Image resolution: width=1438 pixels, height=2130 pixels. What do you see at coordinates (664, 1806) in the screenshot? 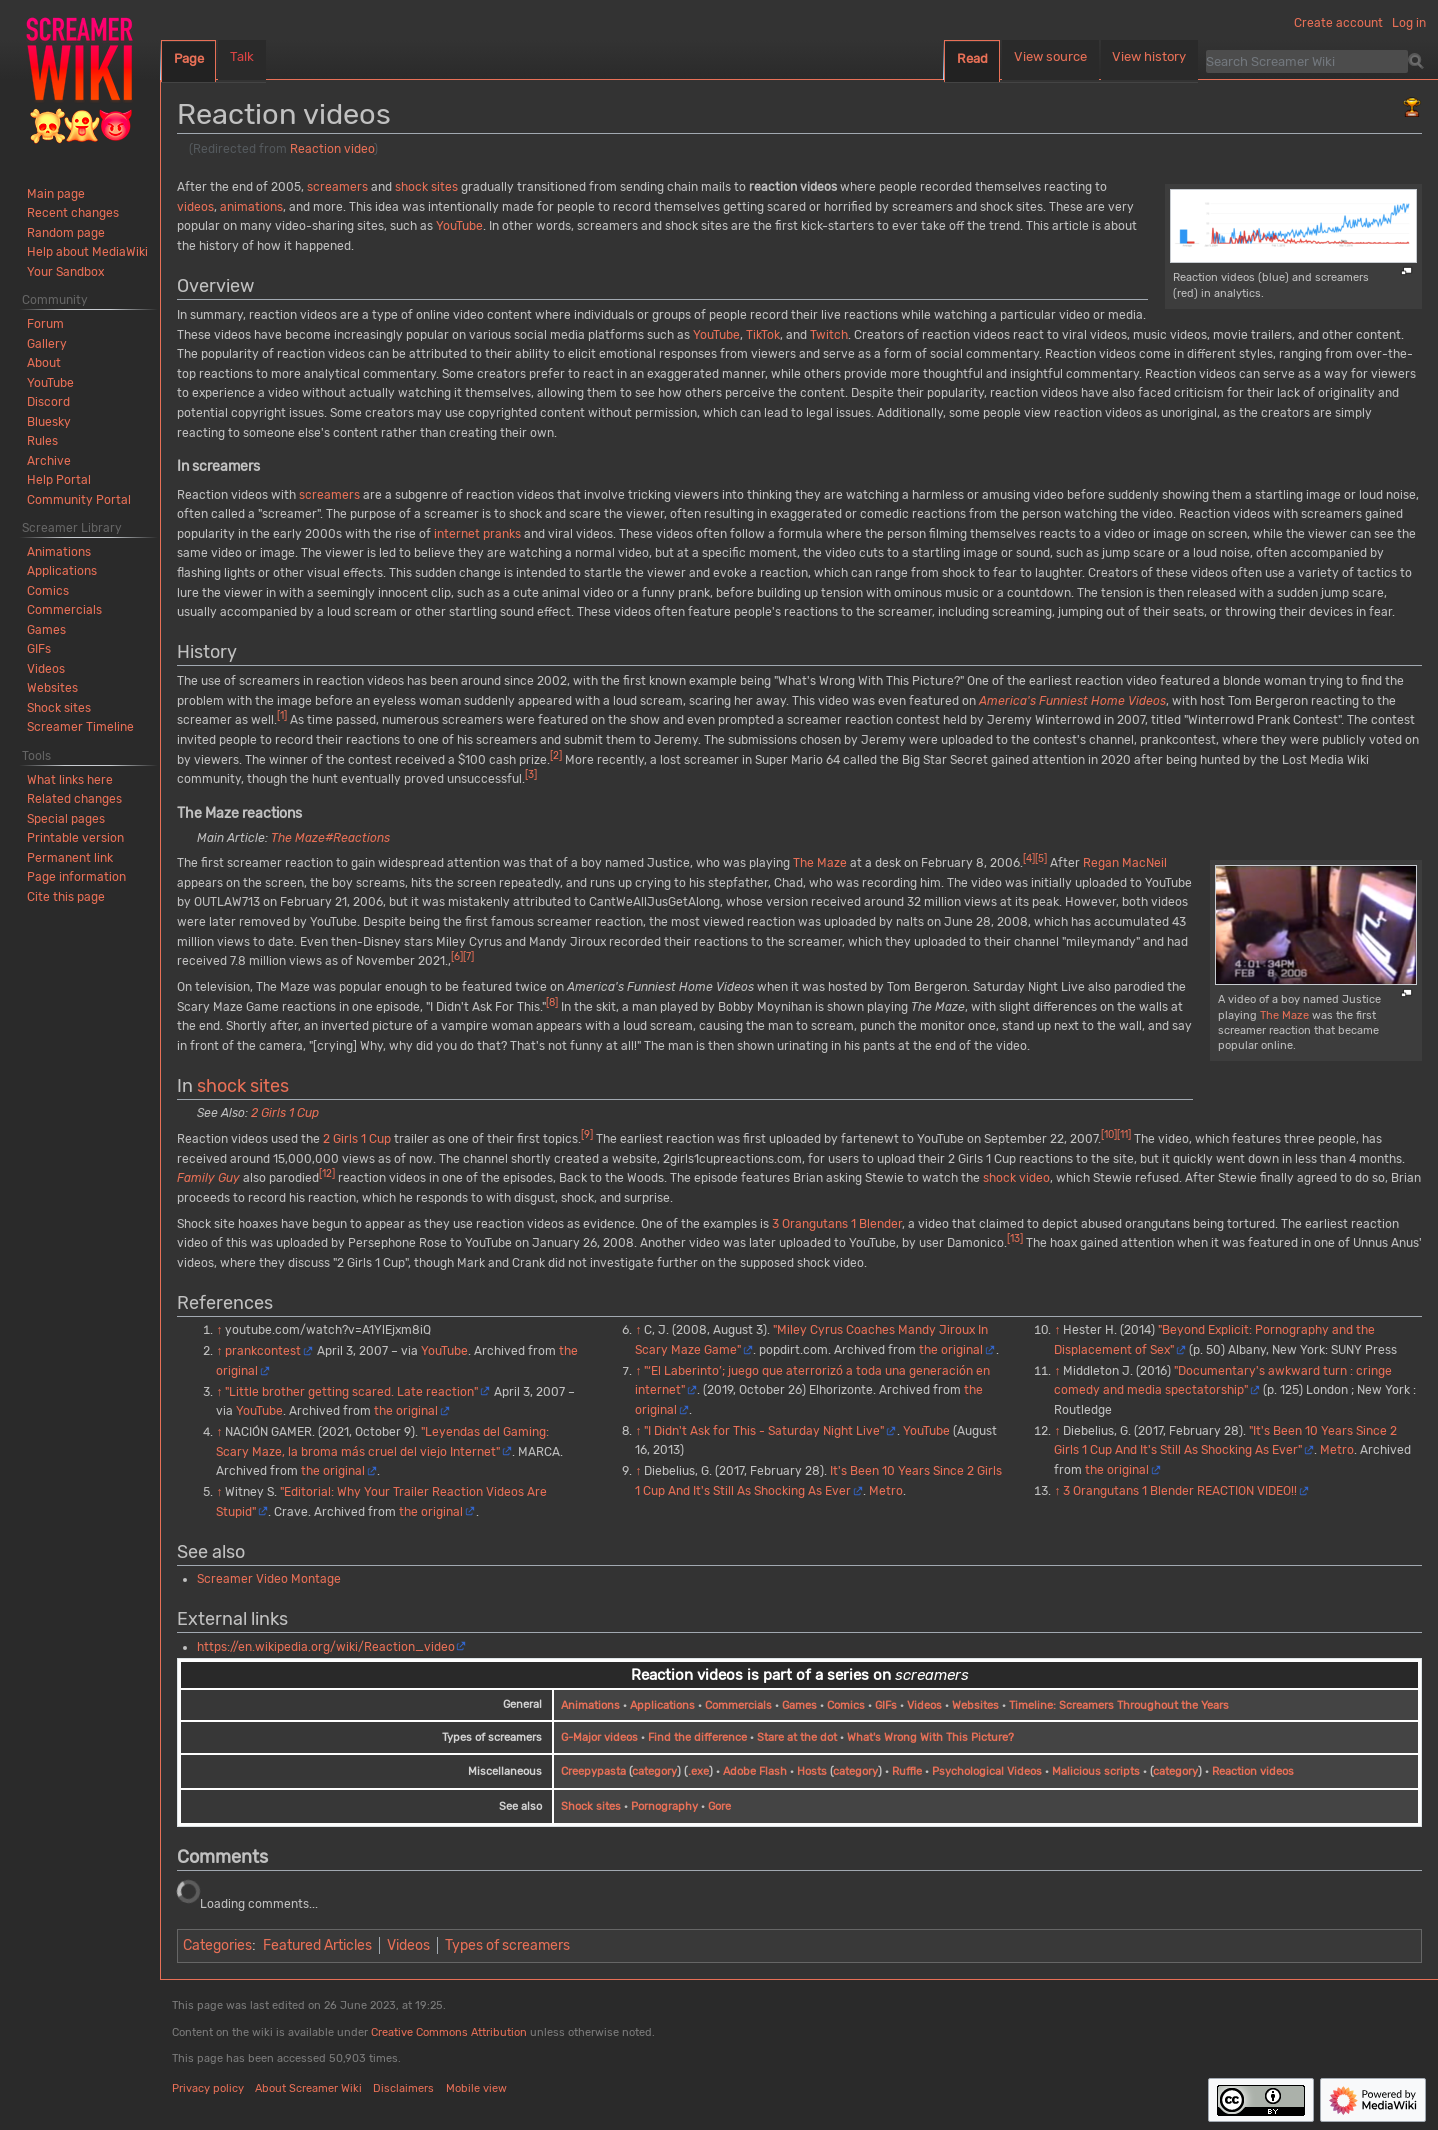
I see `Pornography` at bounding box center [664, 1806].